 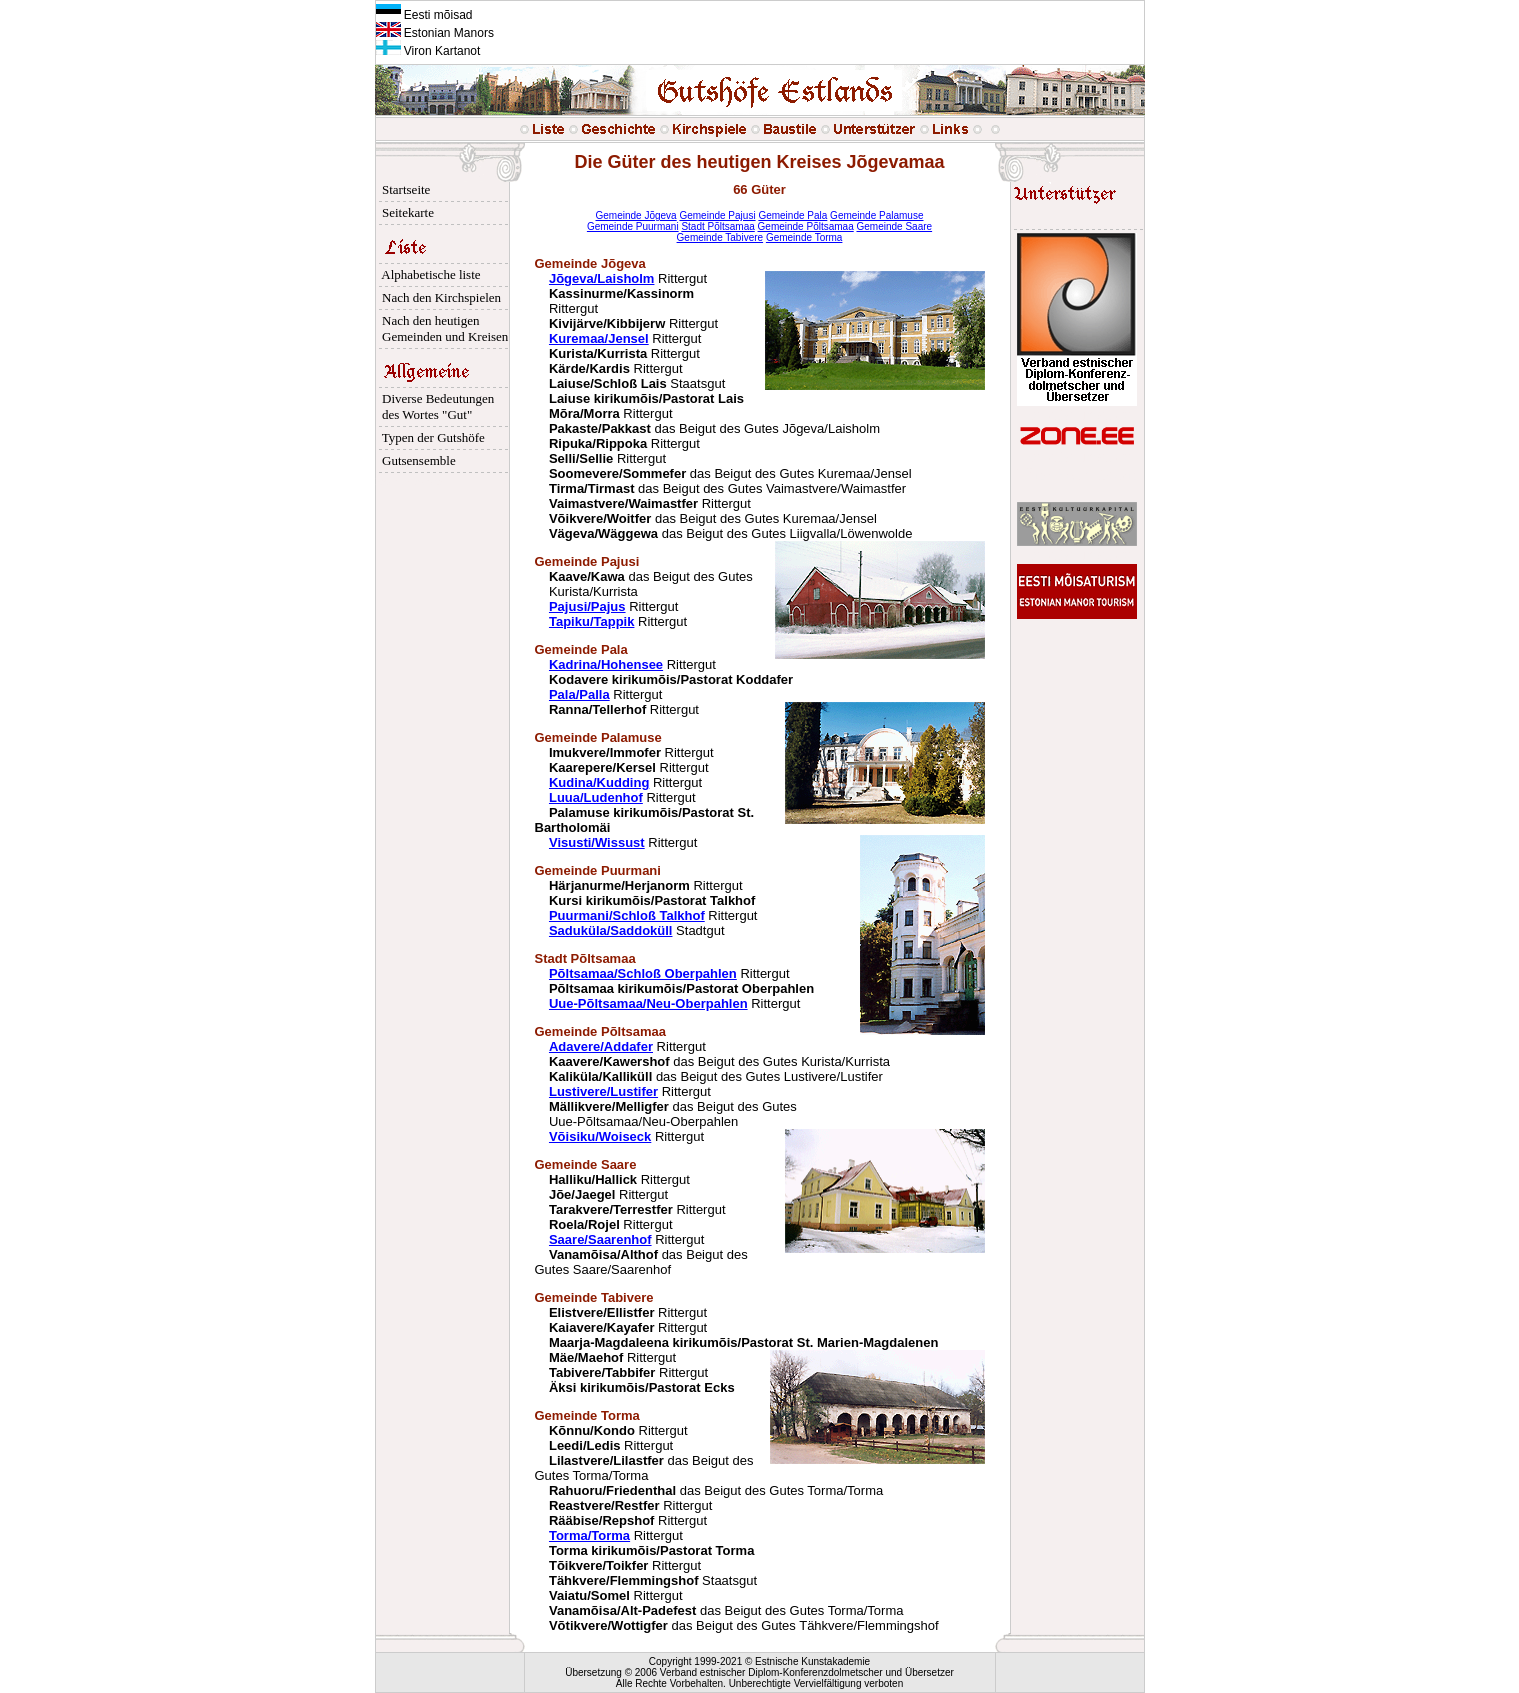 I want to click on Gutsensemble, so click(x=416, y=460).